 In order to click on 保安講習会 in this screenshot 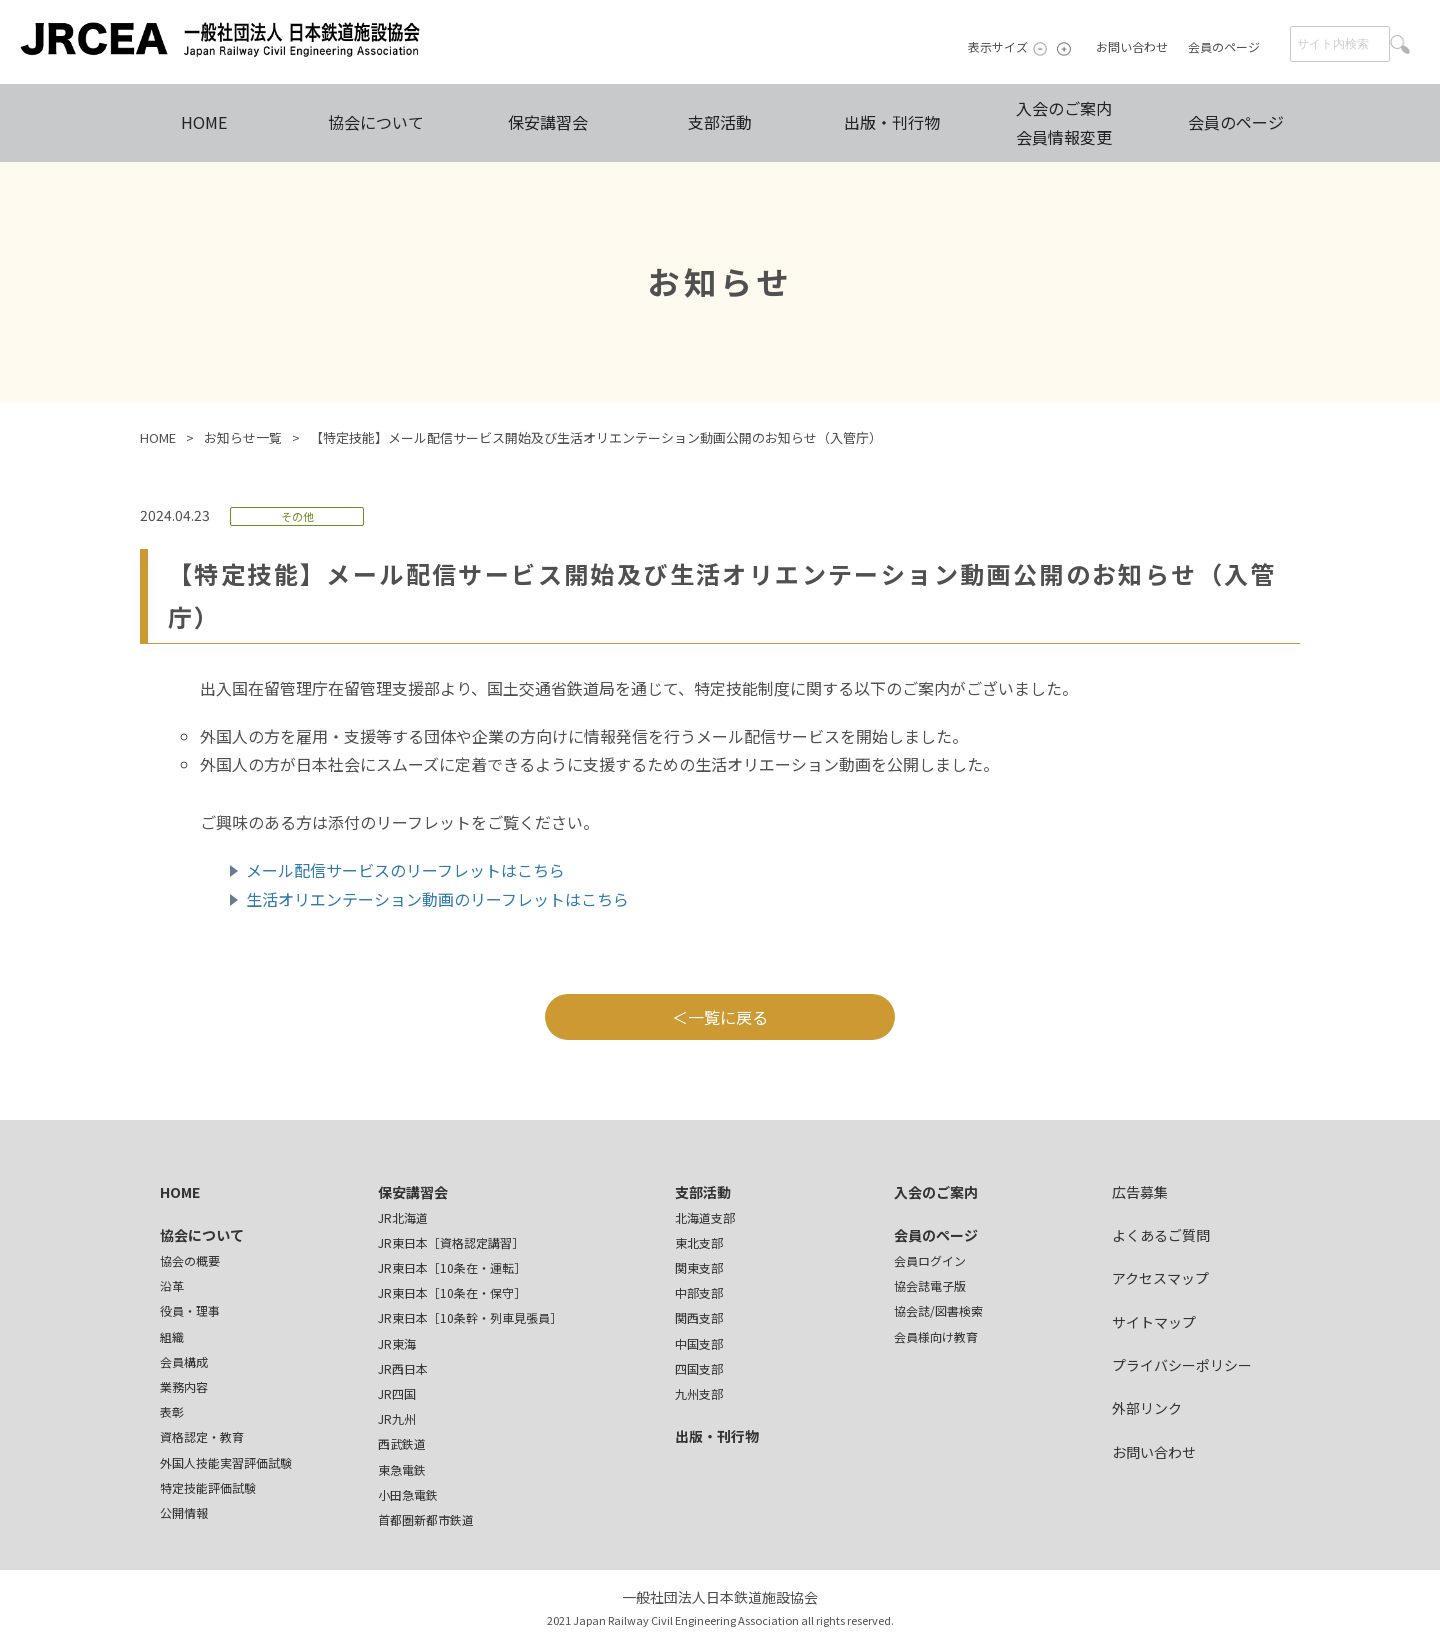, I will do `click(548, 122)`.